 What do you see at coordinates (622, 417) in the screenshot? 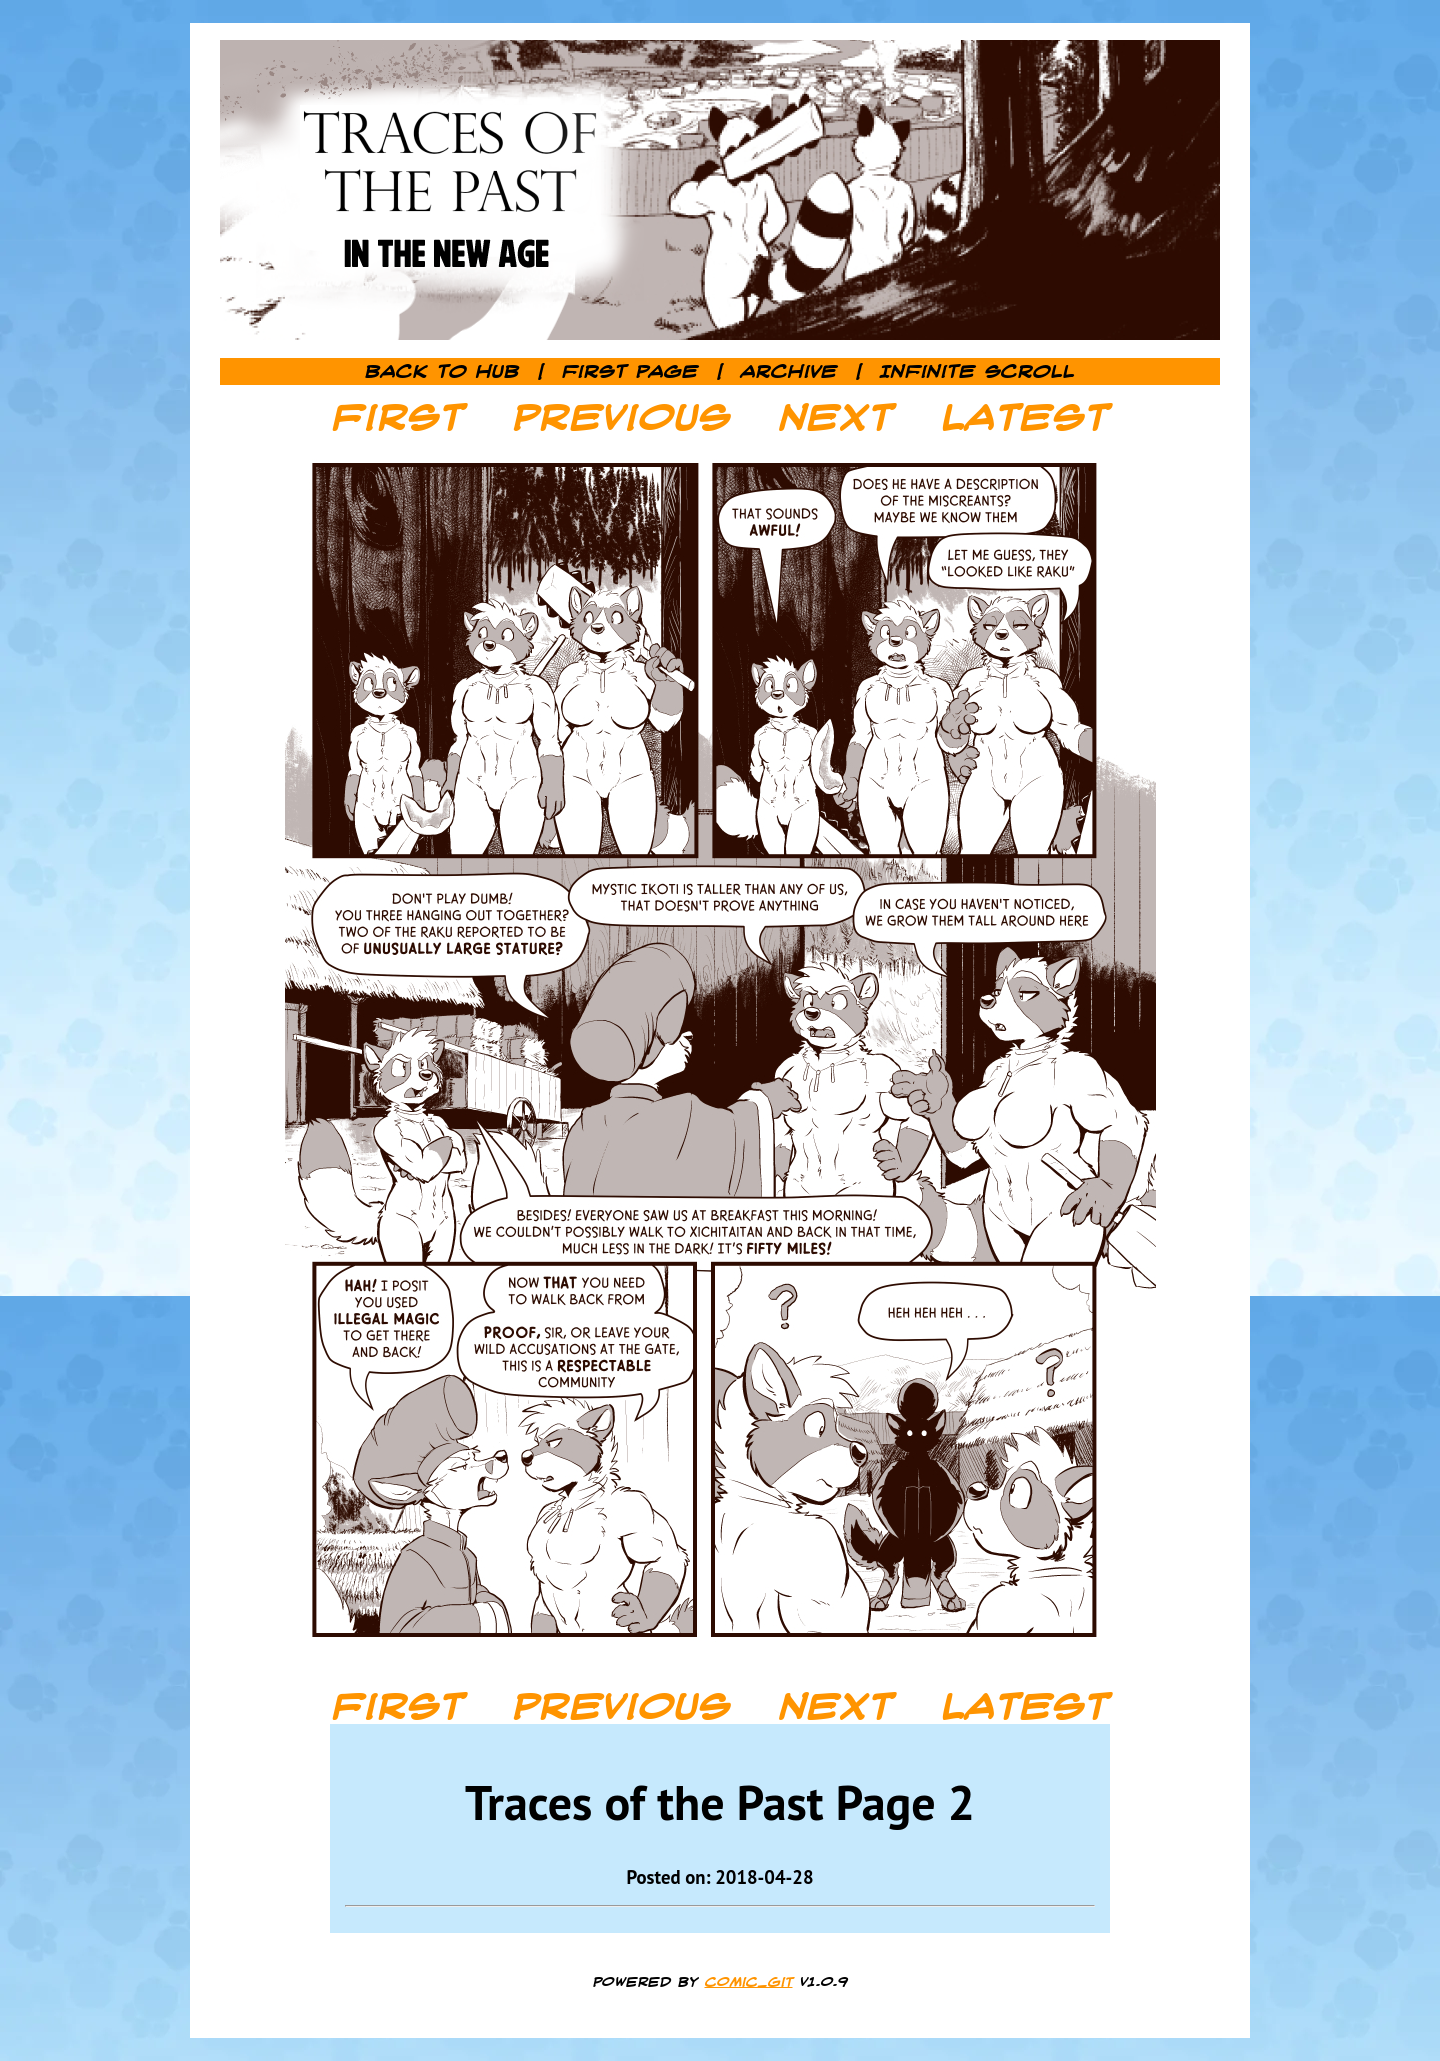
I see `Previous` at bounding box center [622, 417].